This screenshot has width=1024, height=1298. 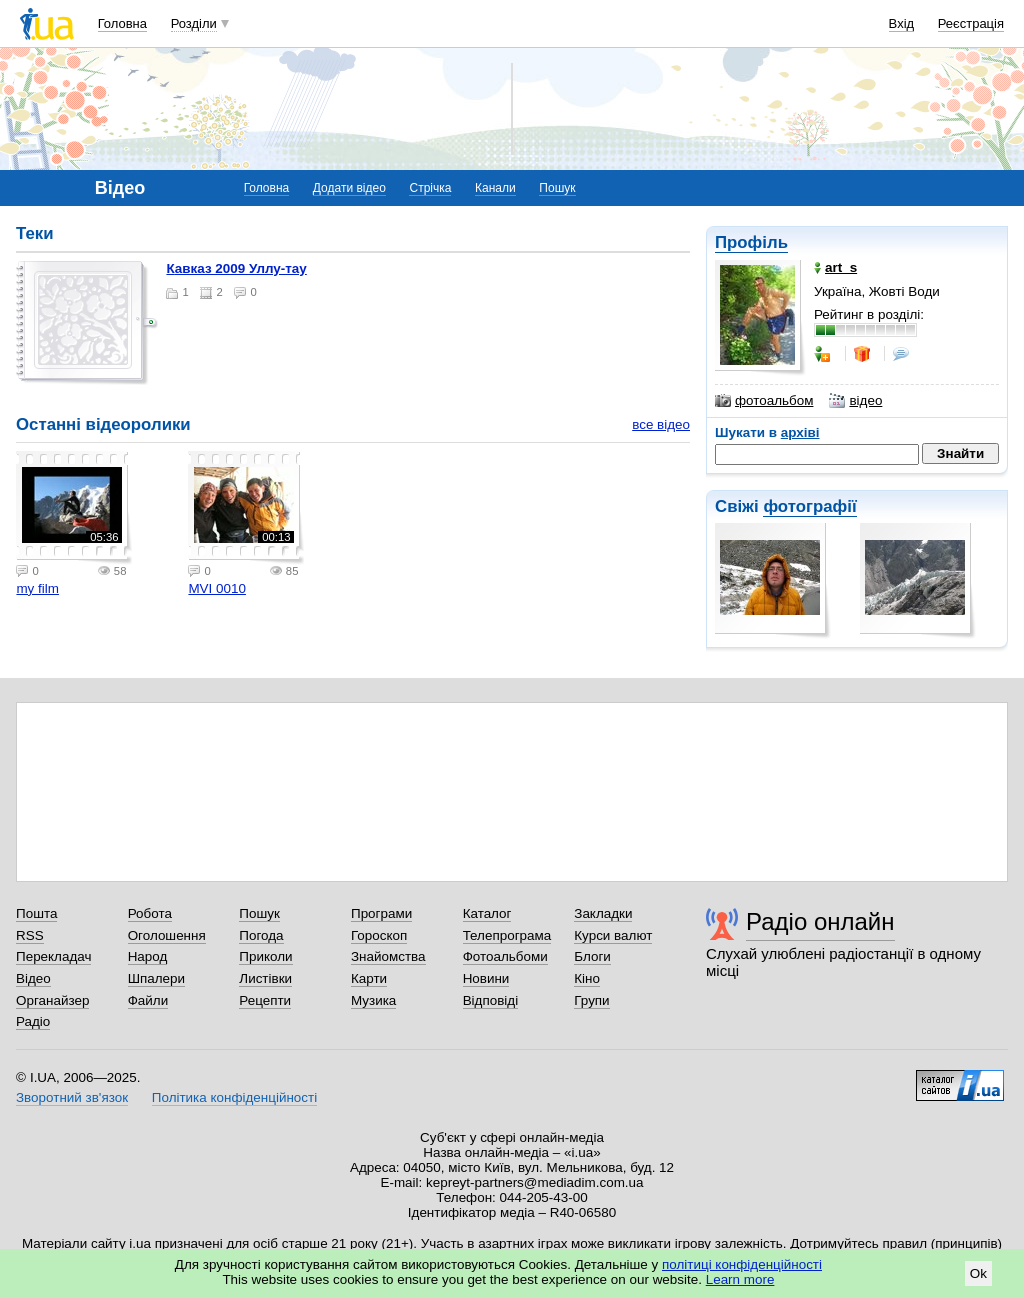 What do you see at coordinates (194, 23) in the screenshot?
I see `Розділи` at bounding box center [194, 23].